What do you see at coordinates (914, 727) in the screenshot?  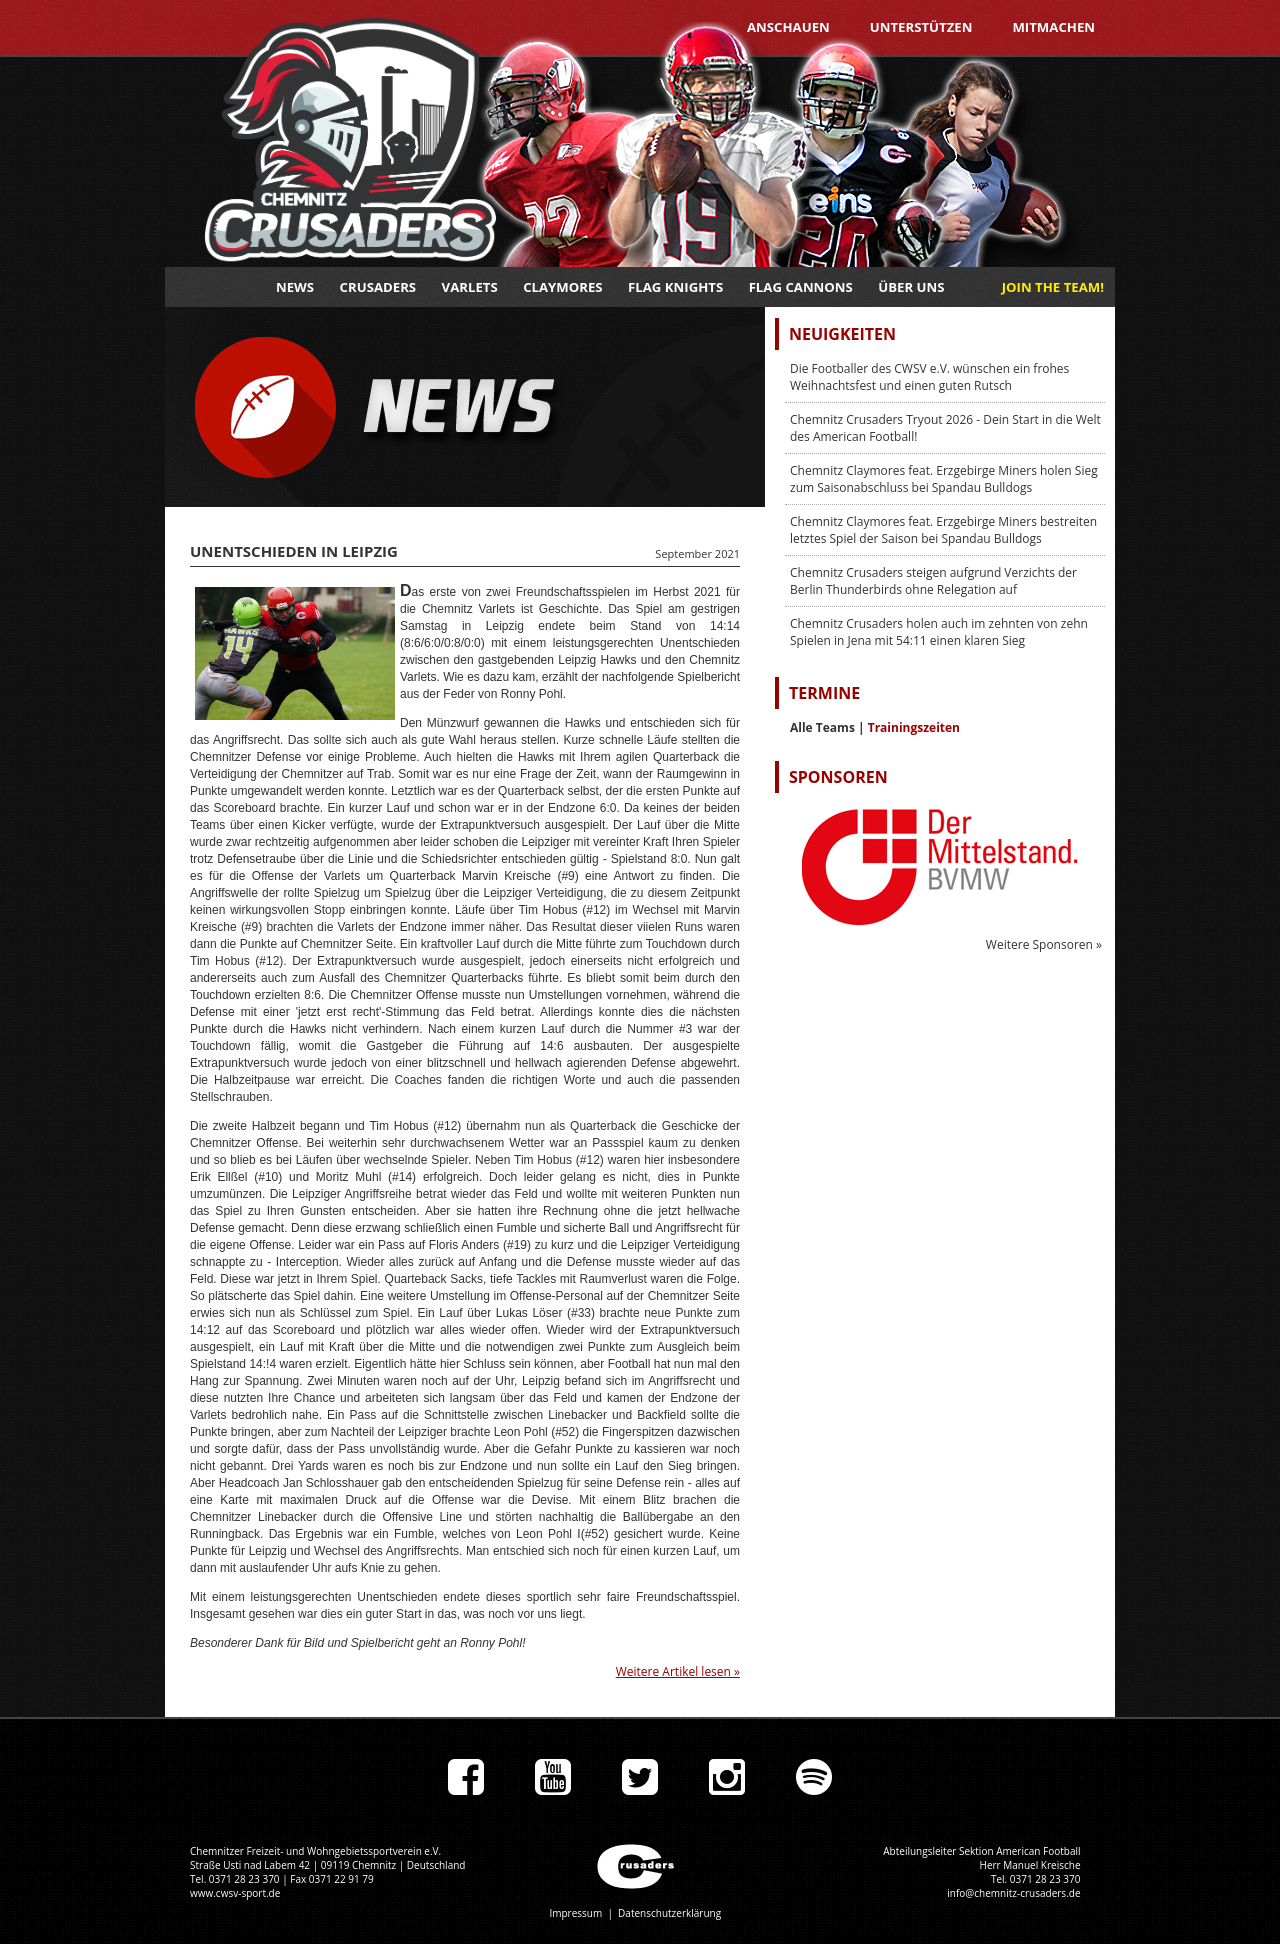 I see `Trainingszeiten` at bounding box center [914, 727].